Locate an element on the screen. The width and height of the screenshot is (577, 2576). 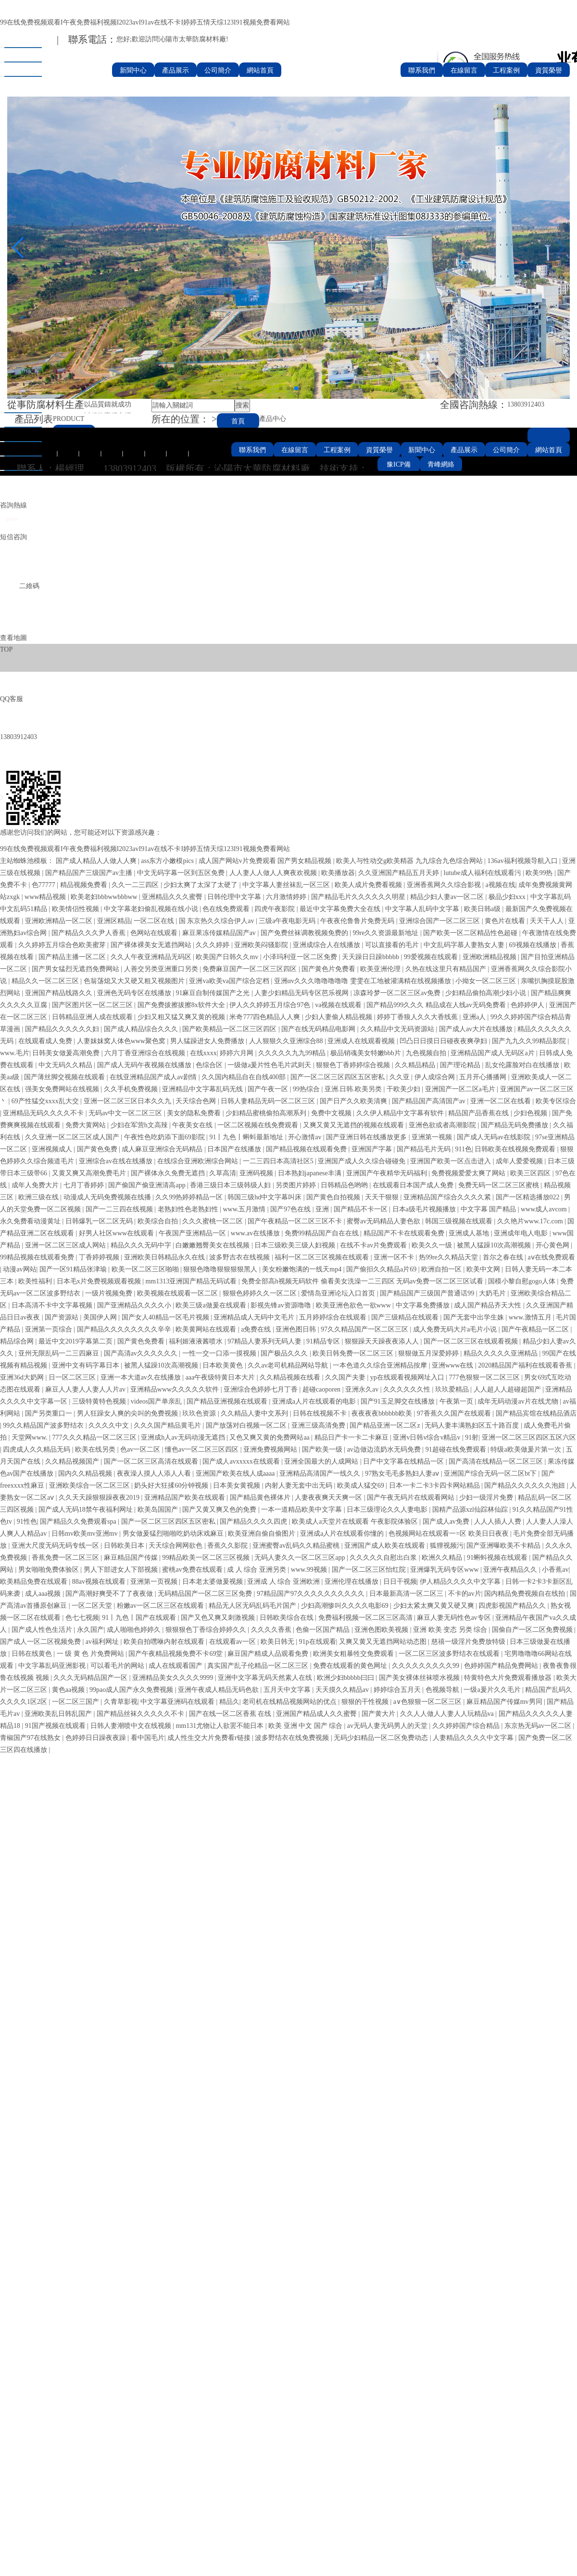
狐狸视频污 is located at coordinates (447, 1545).